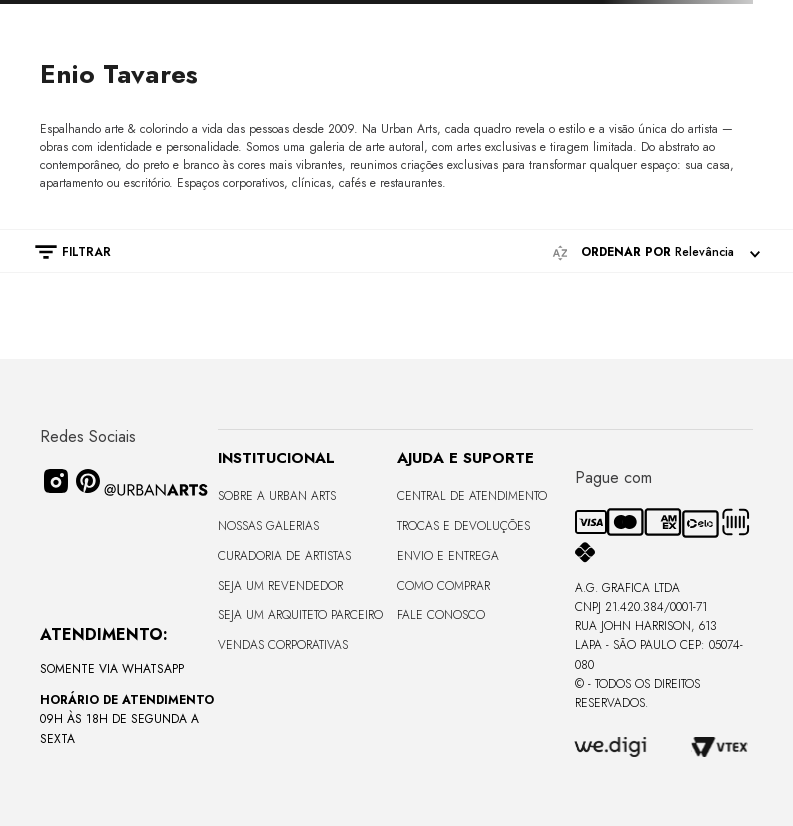 The width and height of the screenshot is (793, 826). I want to click on [button], so click(63, 252).